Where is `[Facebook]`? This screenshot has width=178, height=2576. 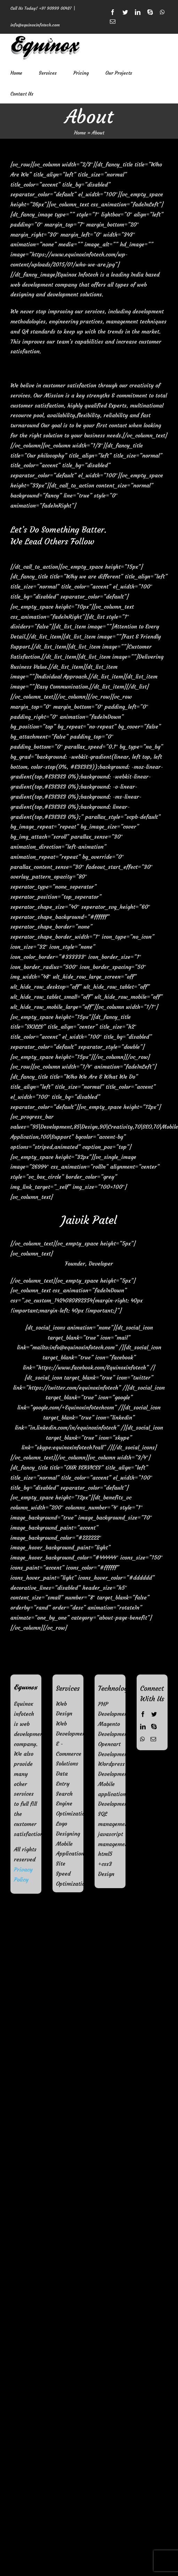
[Facebook] is located at coordinates (143, 1714).